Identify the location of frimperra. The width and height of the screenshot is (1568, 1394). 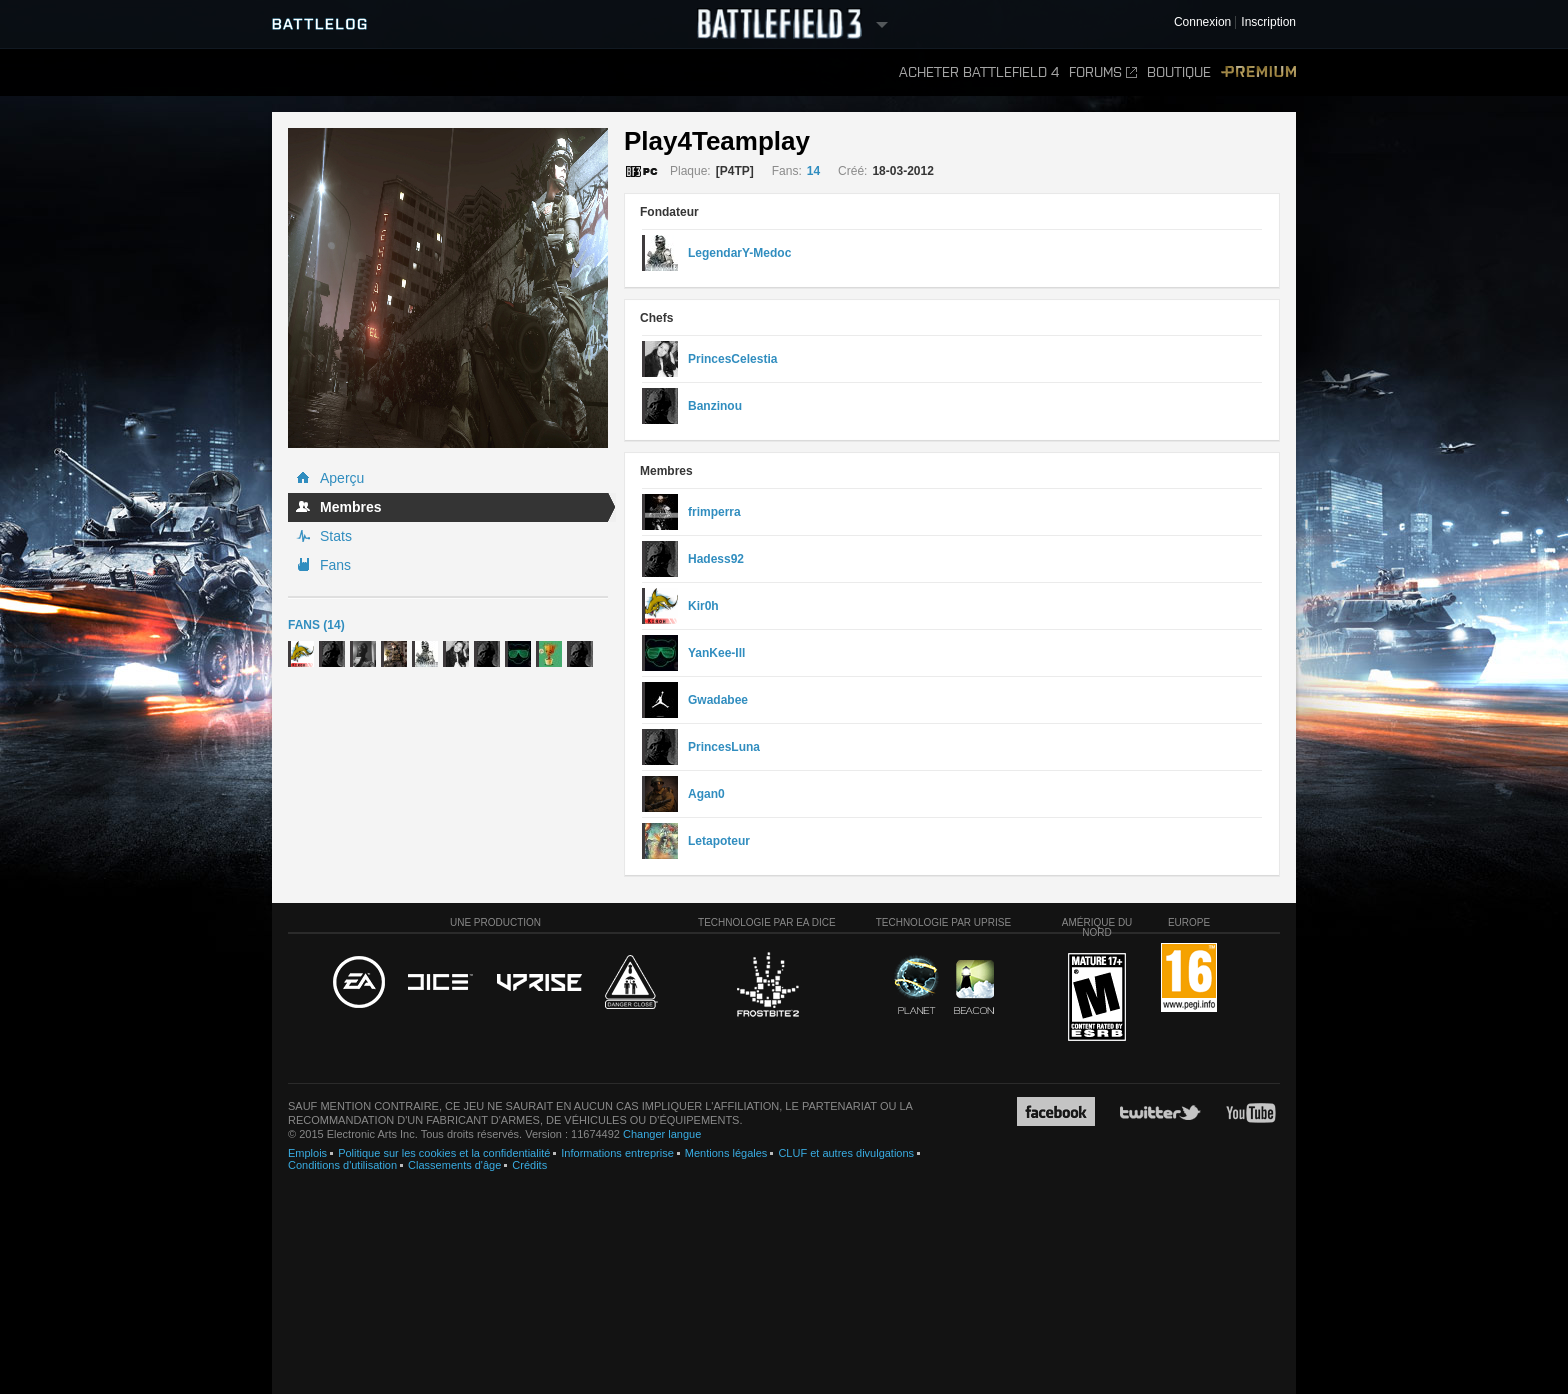
(714, 512).